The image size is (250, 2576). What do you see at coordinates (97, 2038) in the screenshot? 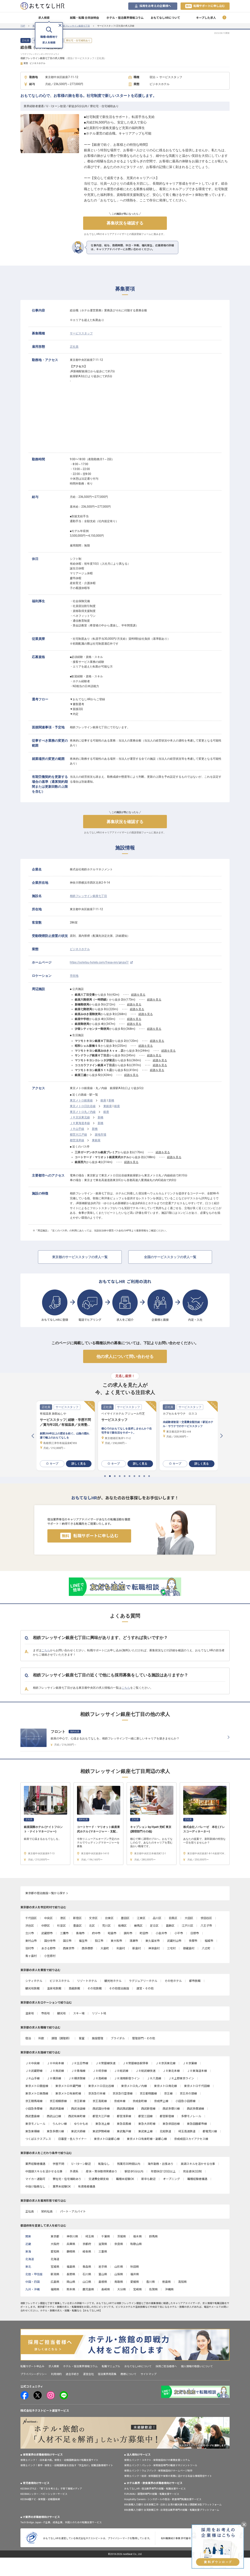
I see `施設管理` at bounding box center [97, 2038].